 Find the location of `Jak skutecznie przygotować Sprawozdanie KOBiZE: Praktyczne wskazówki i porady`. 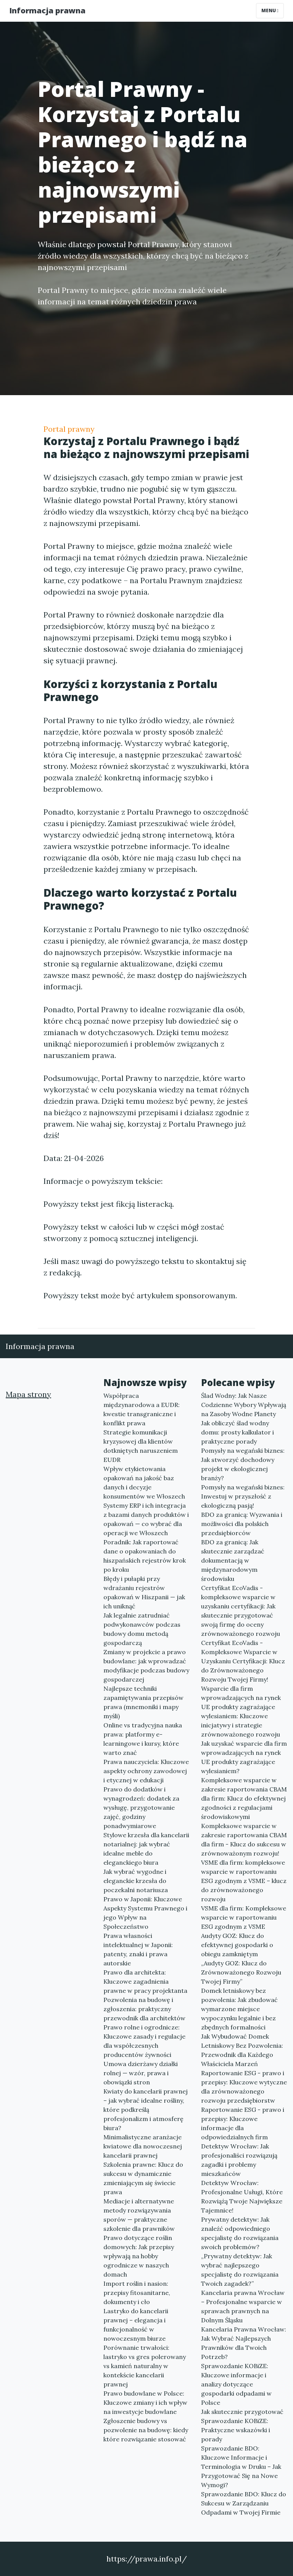

Jak skutecznie przygotować Sprawozdanie KOBiZE: Praktyczne wskazówki i porady is located at coordinates (242, 2425).